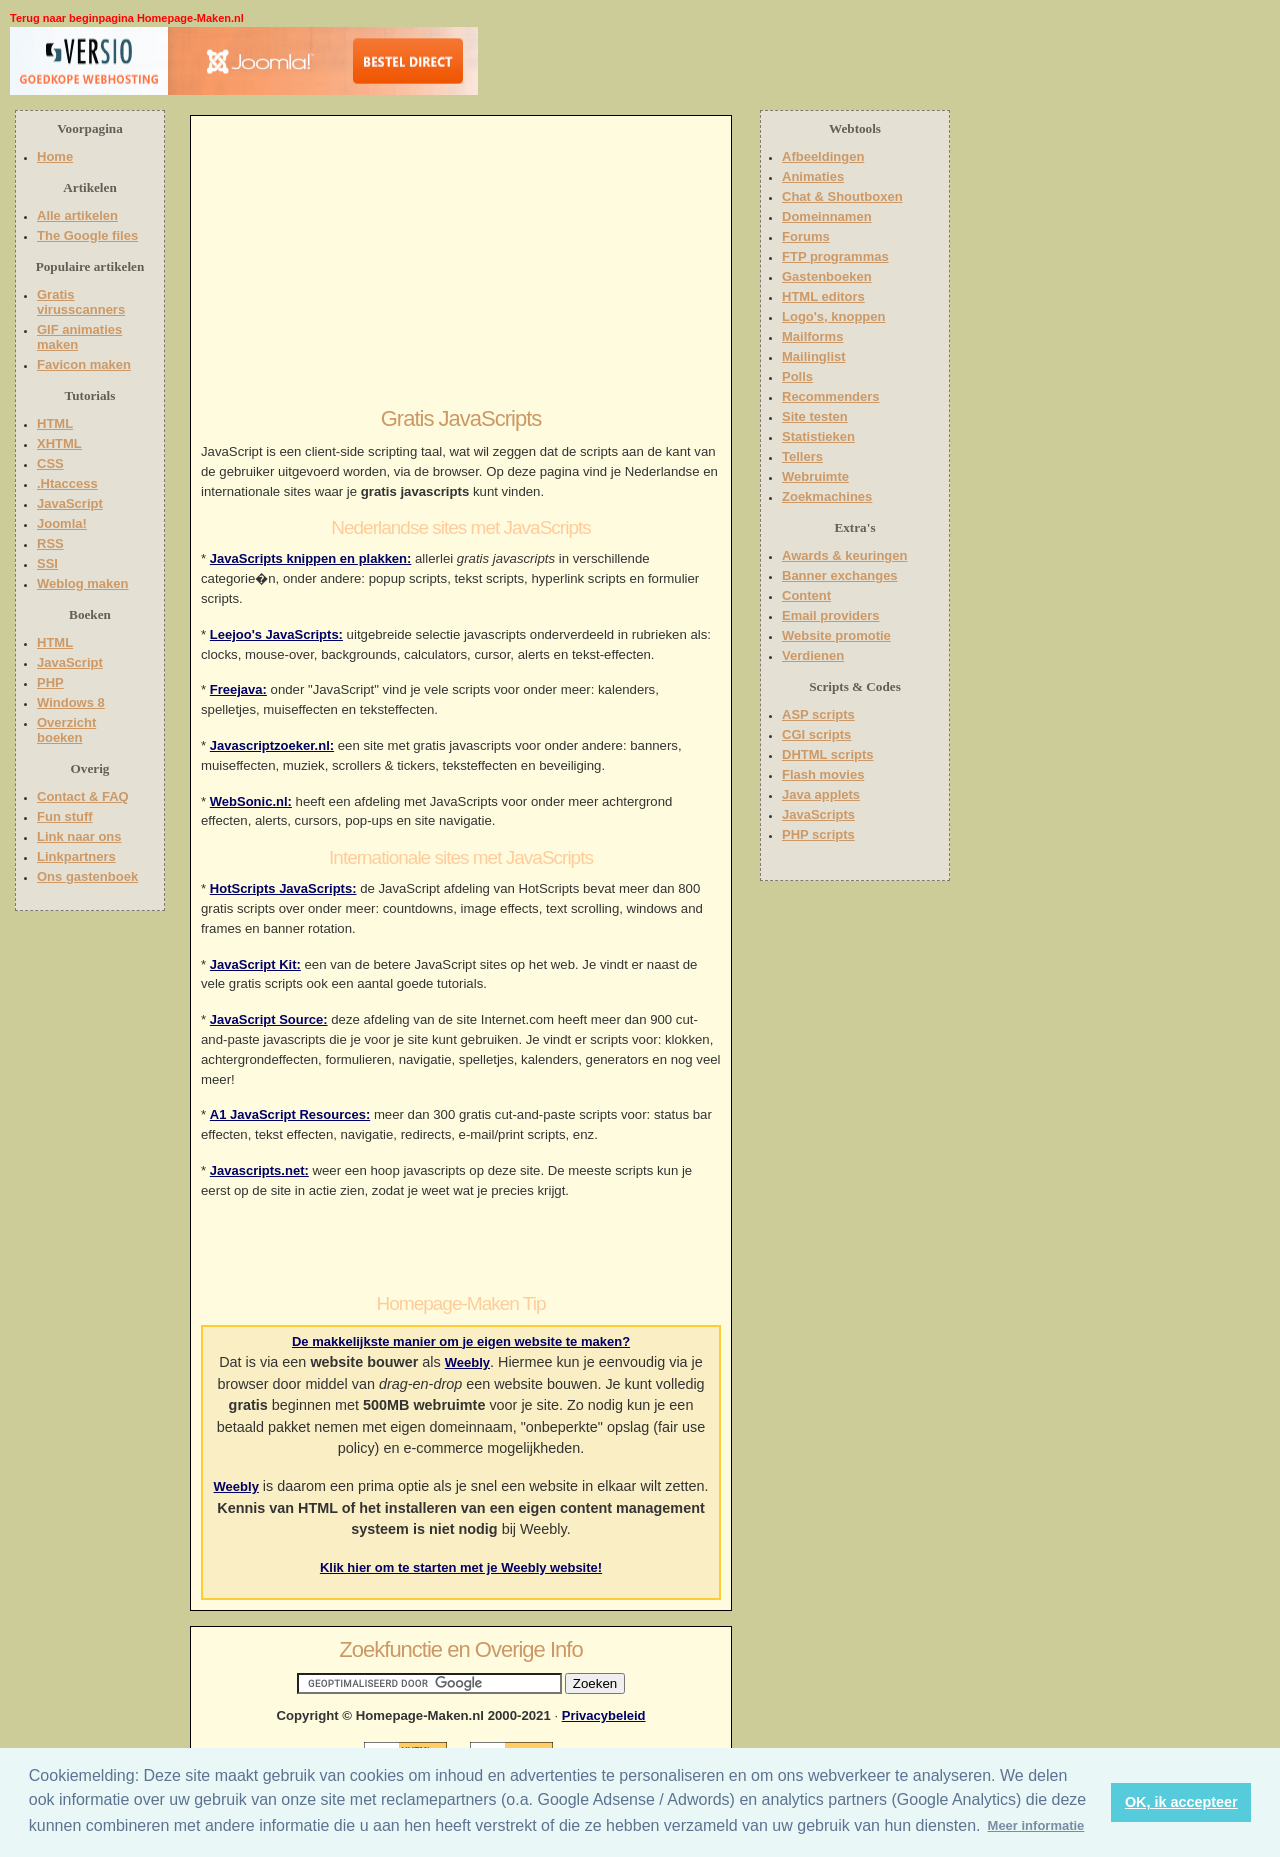  What do you see at coordinates (87, 235) in the screenshot?
I see `The Google files` at bounding box center [87, 235].